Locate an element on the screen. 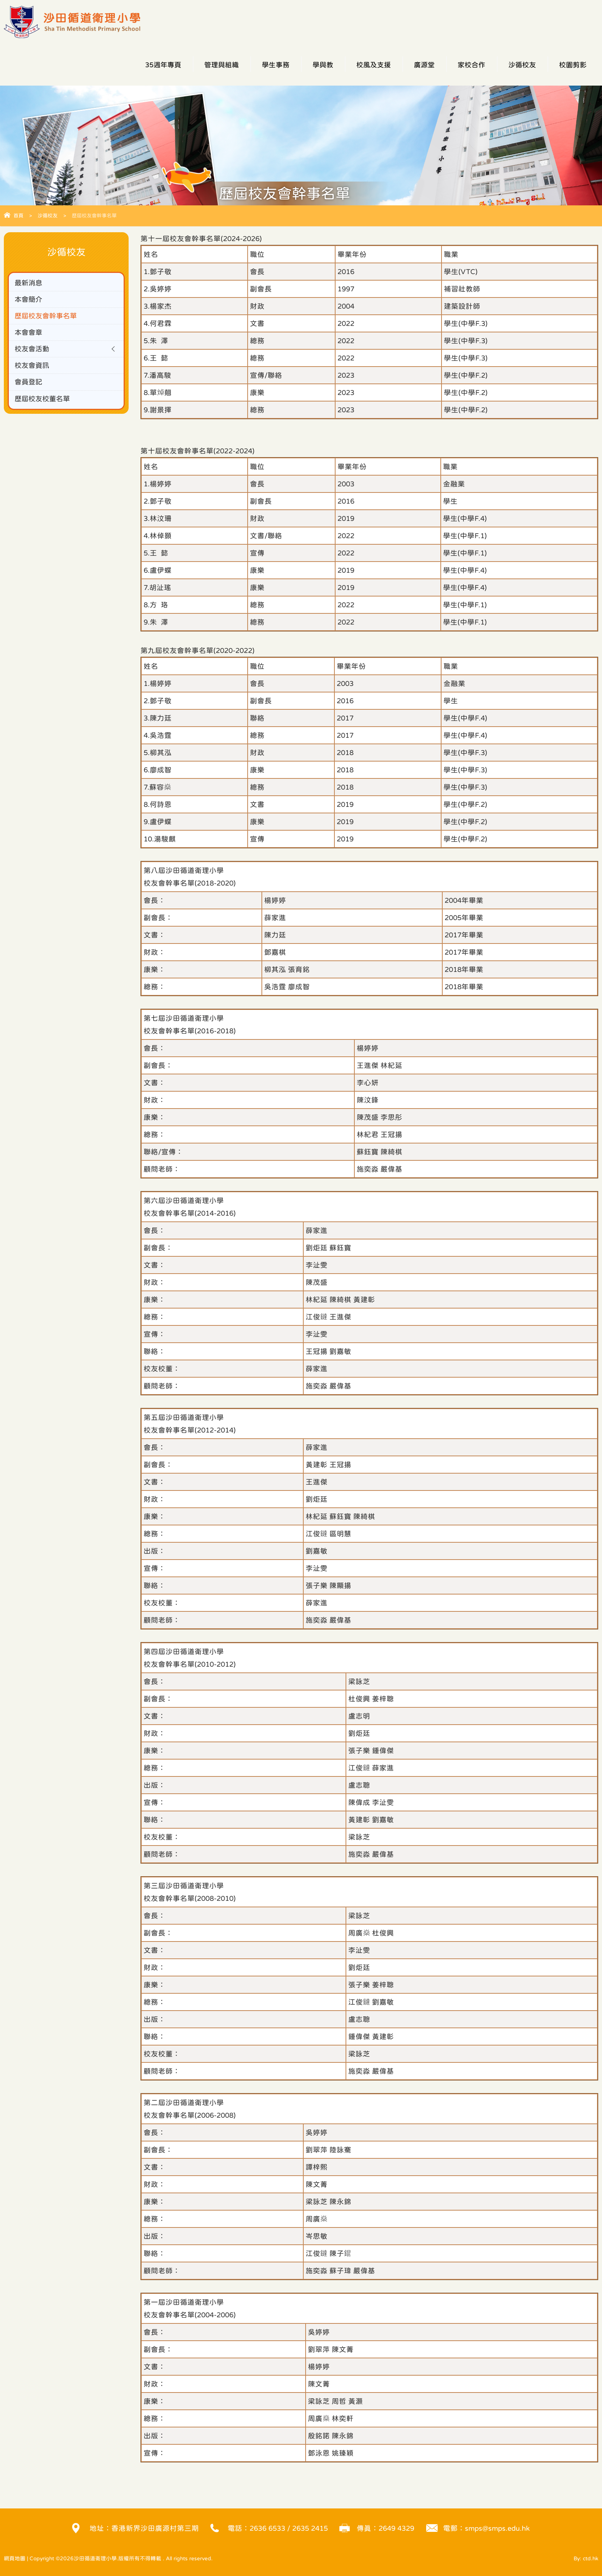 This screenshot has width=602, height=2576. 校友會活動 is located at coordinates (33, 350).